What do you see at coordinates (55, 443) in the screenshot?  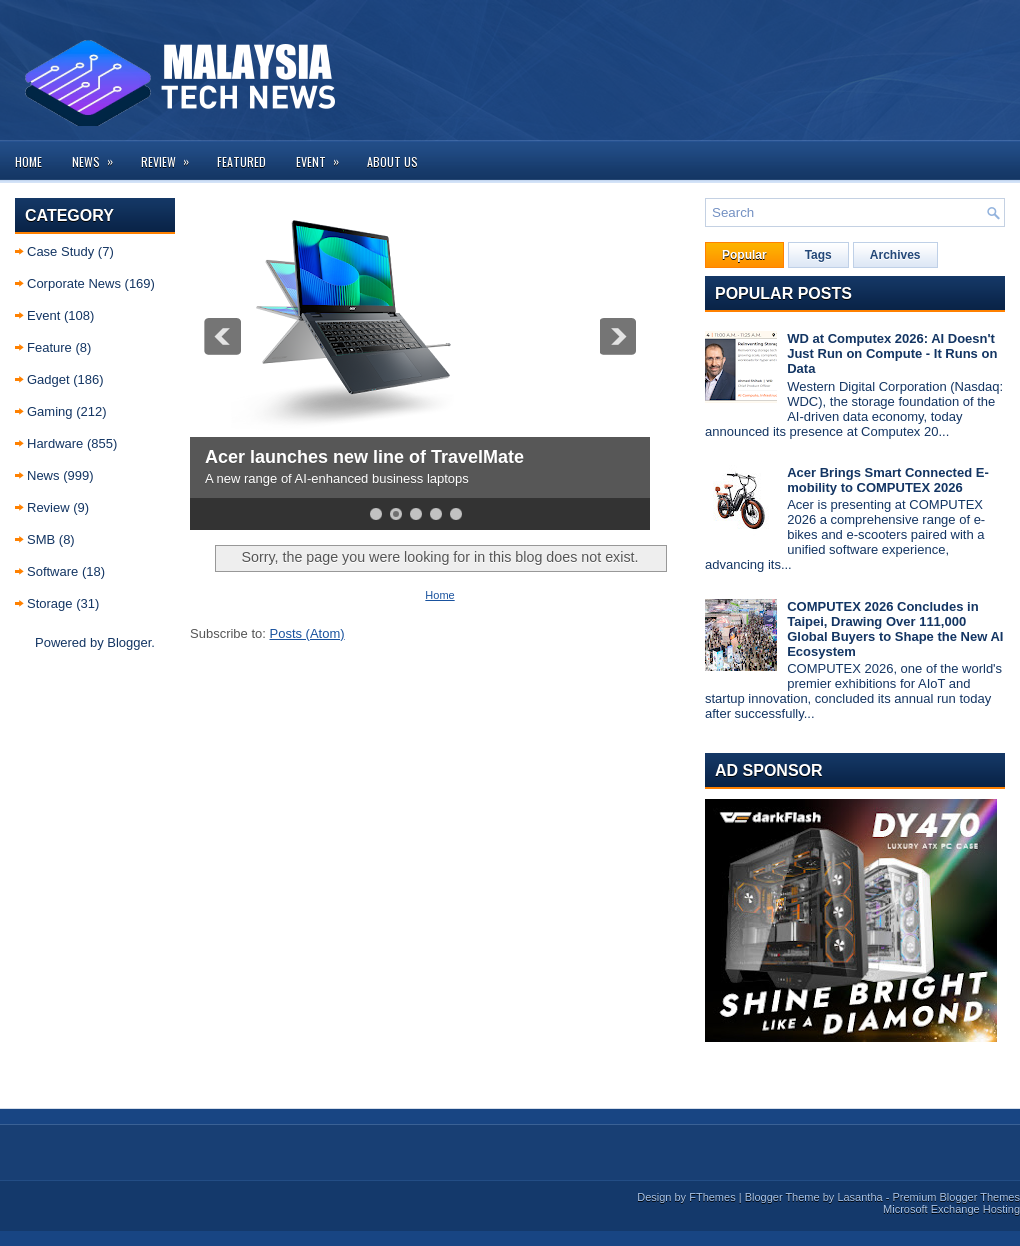 I see `Hardware` at bounding box center [55, 443].